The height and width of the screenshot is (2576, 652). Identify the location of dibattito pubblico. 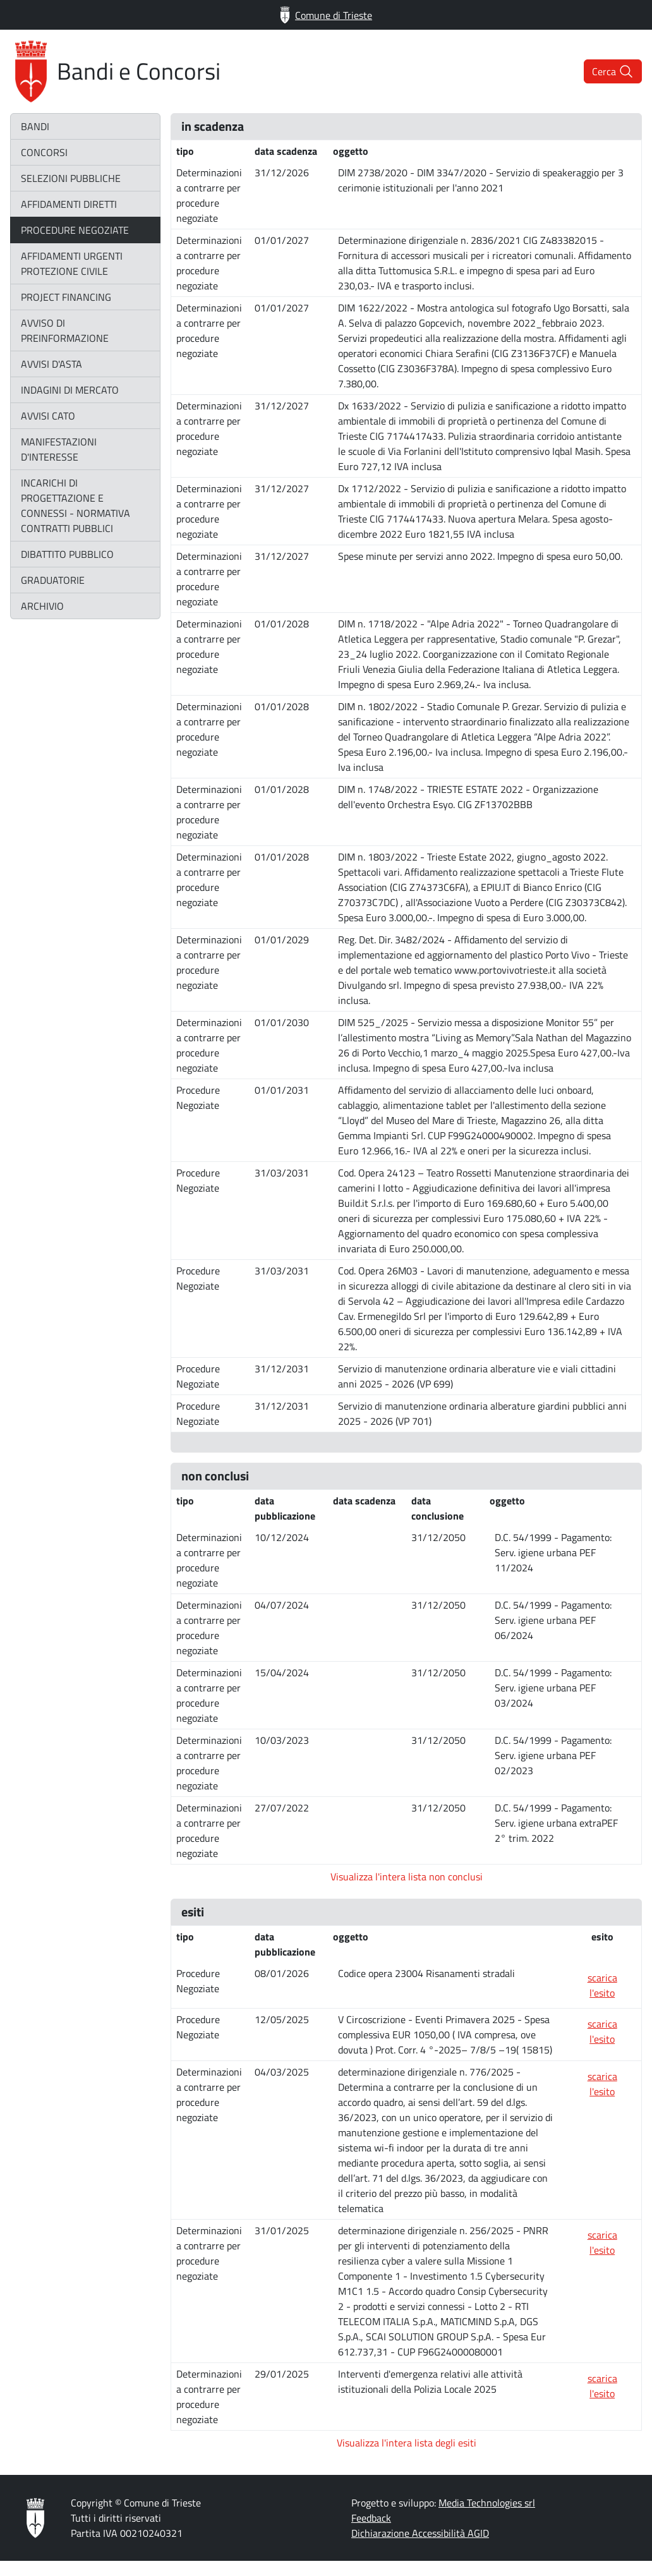
(67, 554).